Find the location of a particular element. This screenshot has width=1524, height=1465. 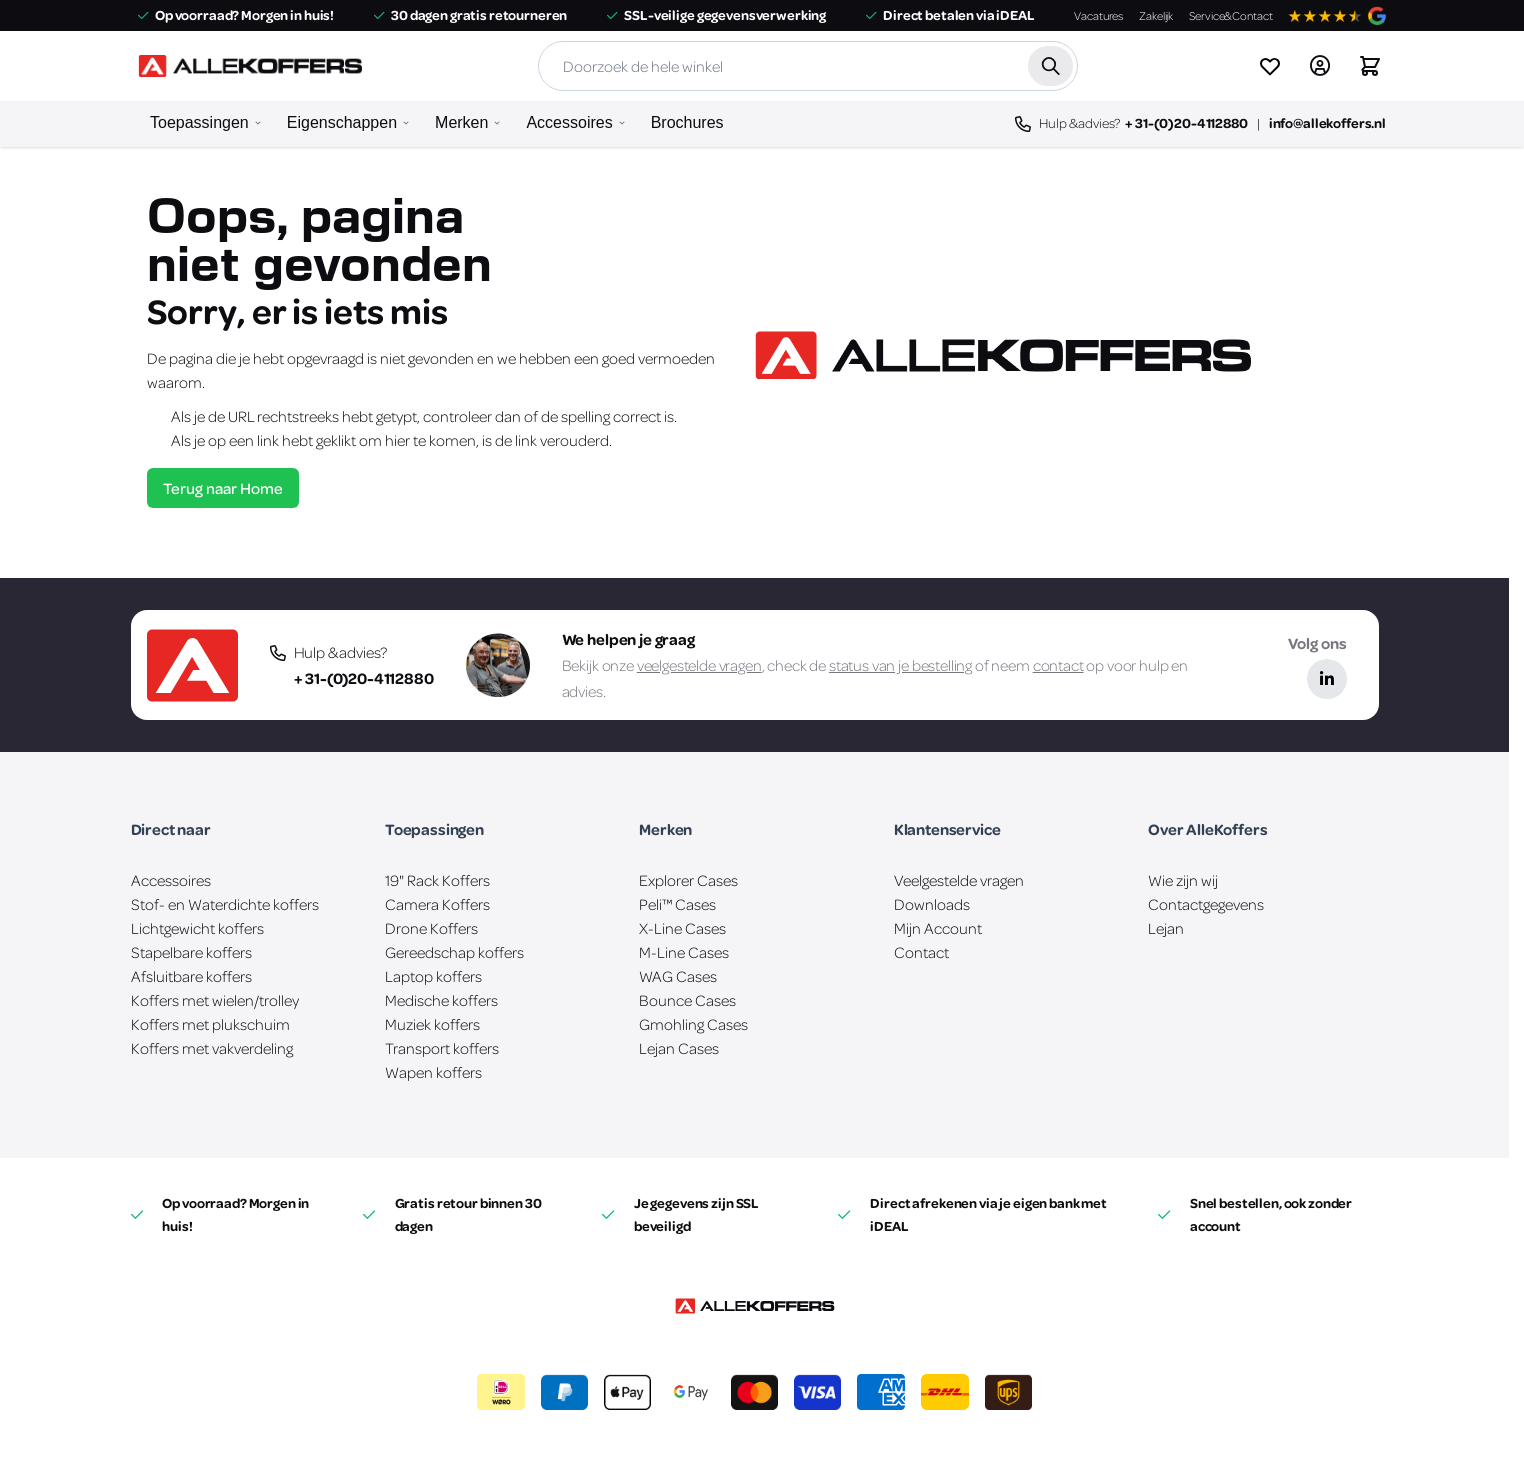

Stof- en Waterdichte koffers is located at coordinates (225, 904).